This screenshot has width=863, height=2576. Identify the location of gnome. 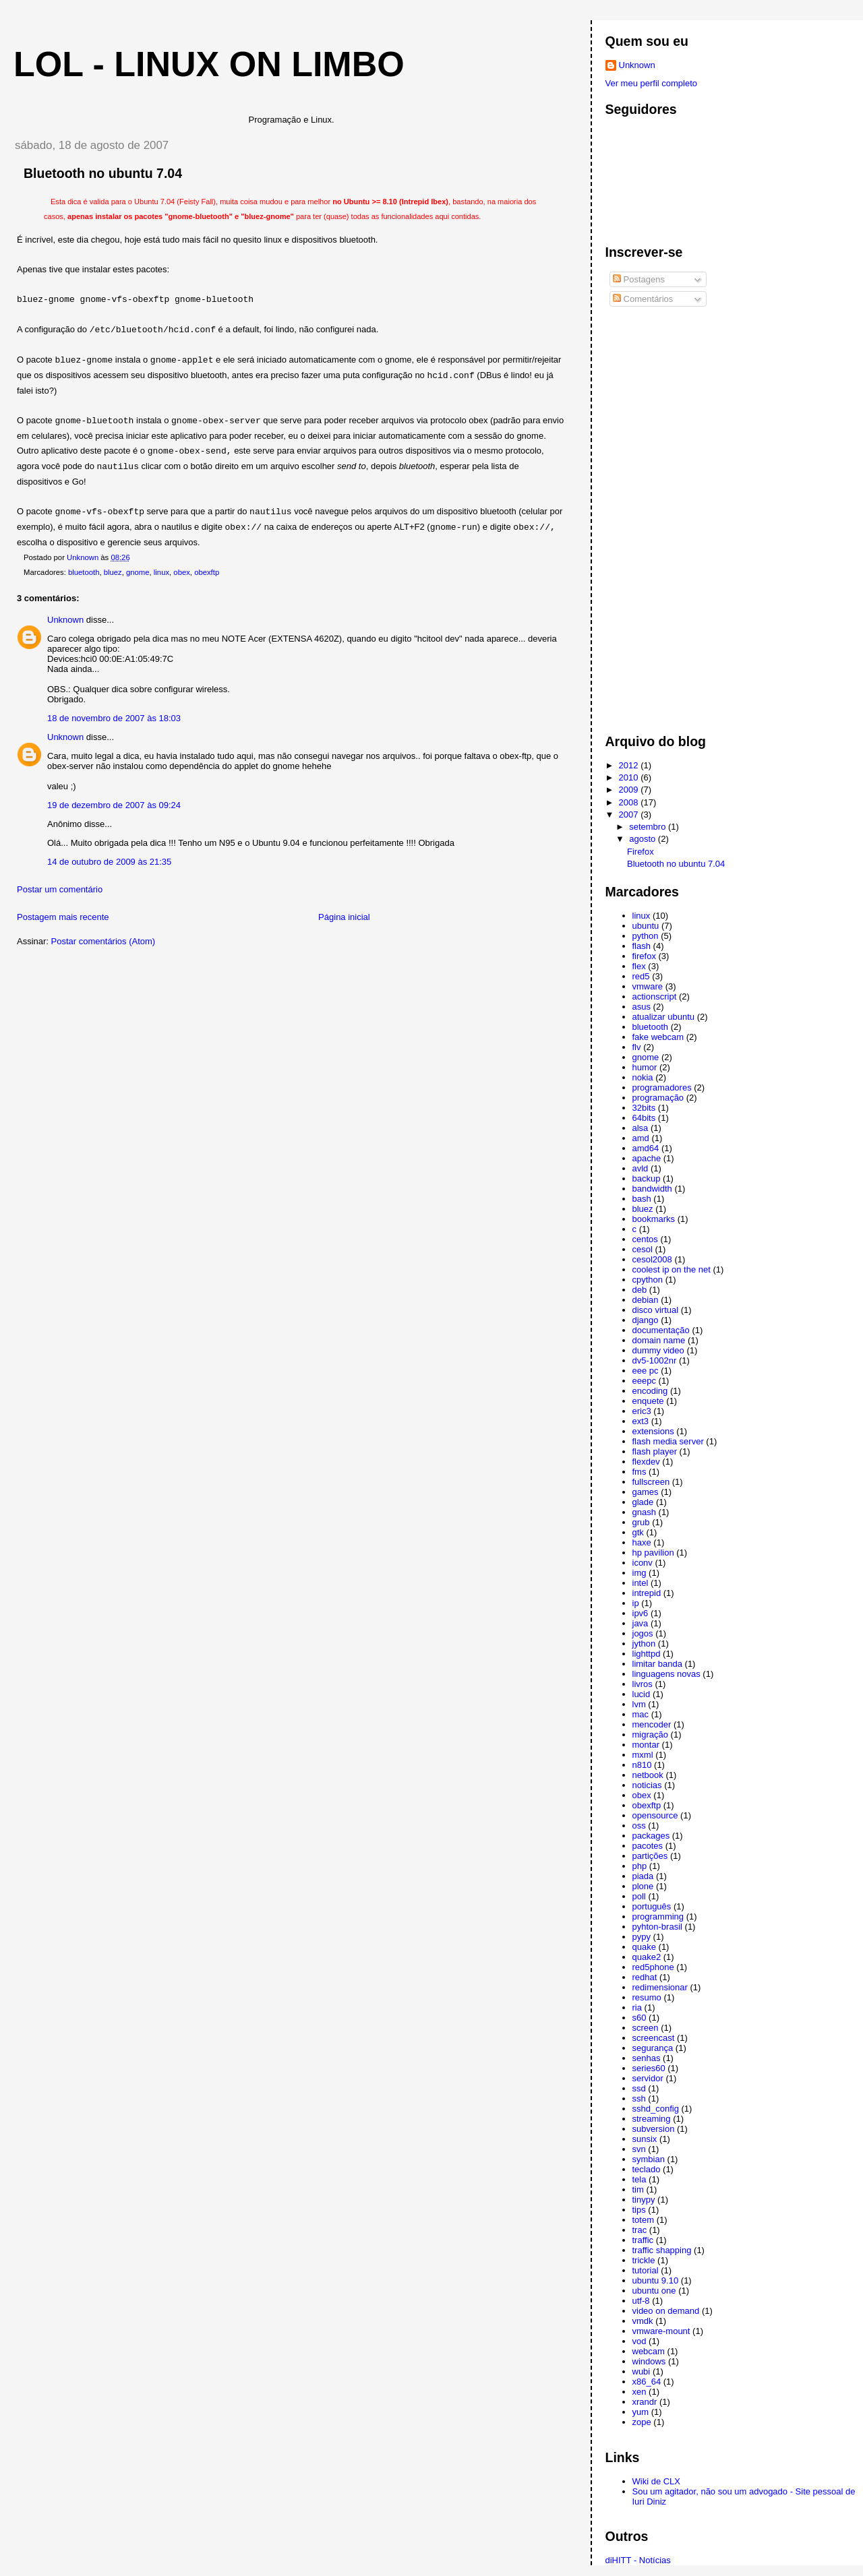
(138, 572).